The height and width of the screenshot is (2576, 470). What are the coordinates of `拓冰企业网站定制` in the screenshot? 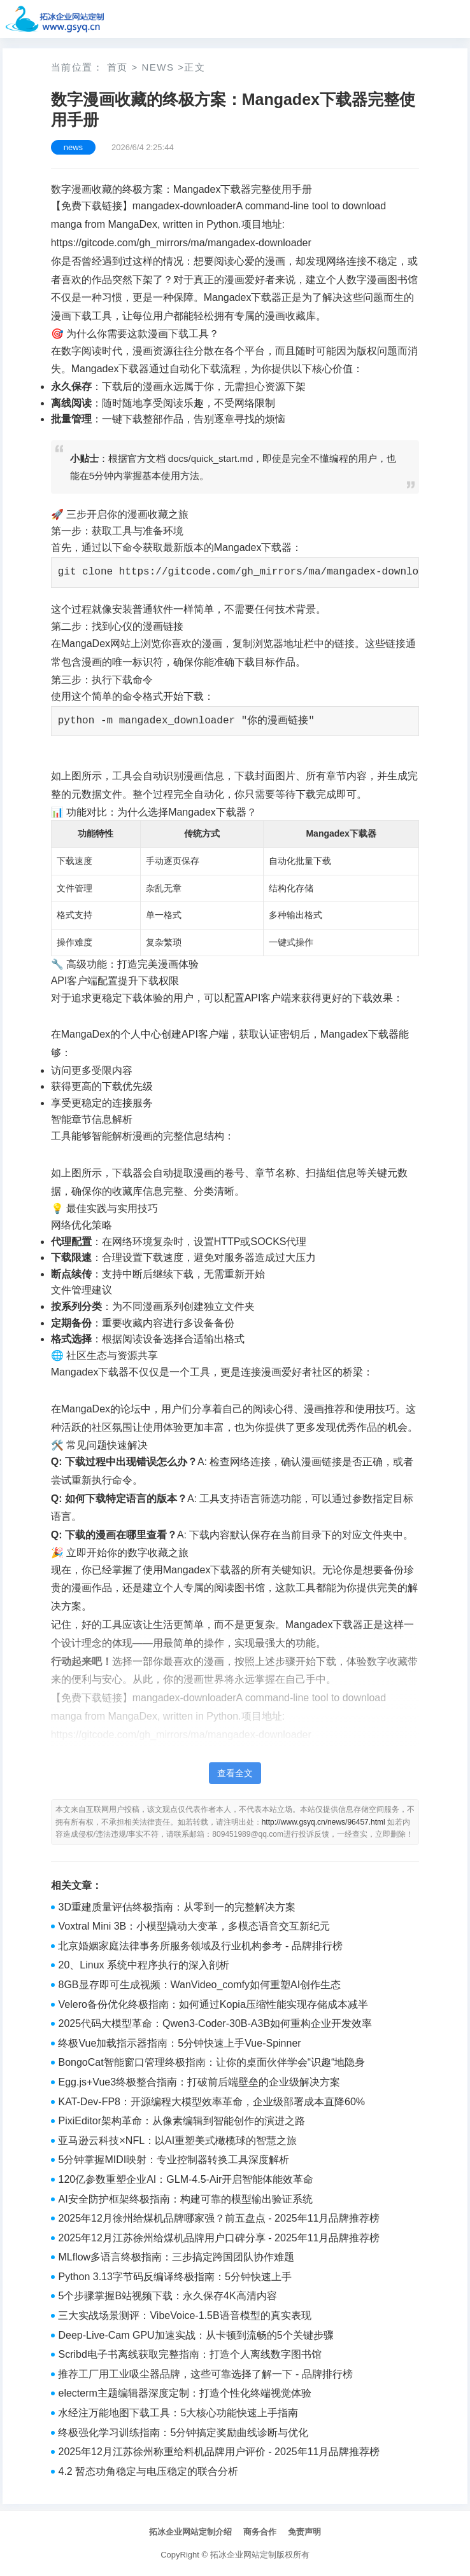 It's located at (243, 2554).